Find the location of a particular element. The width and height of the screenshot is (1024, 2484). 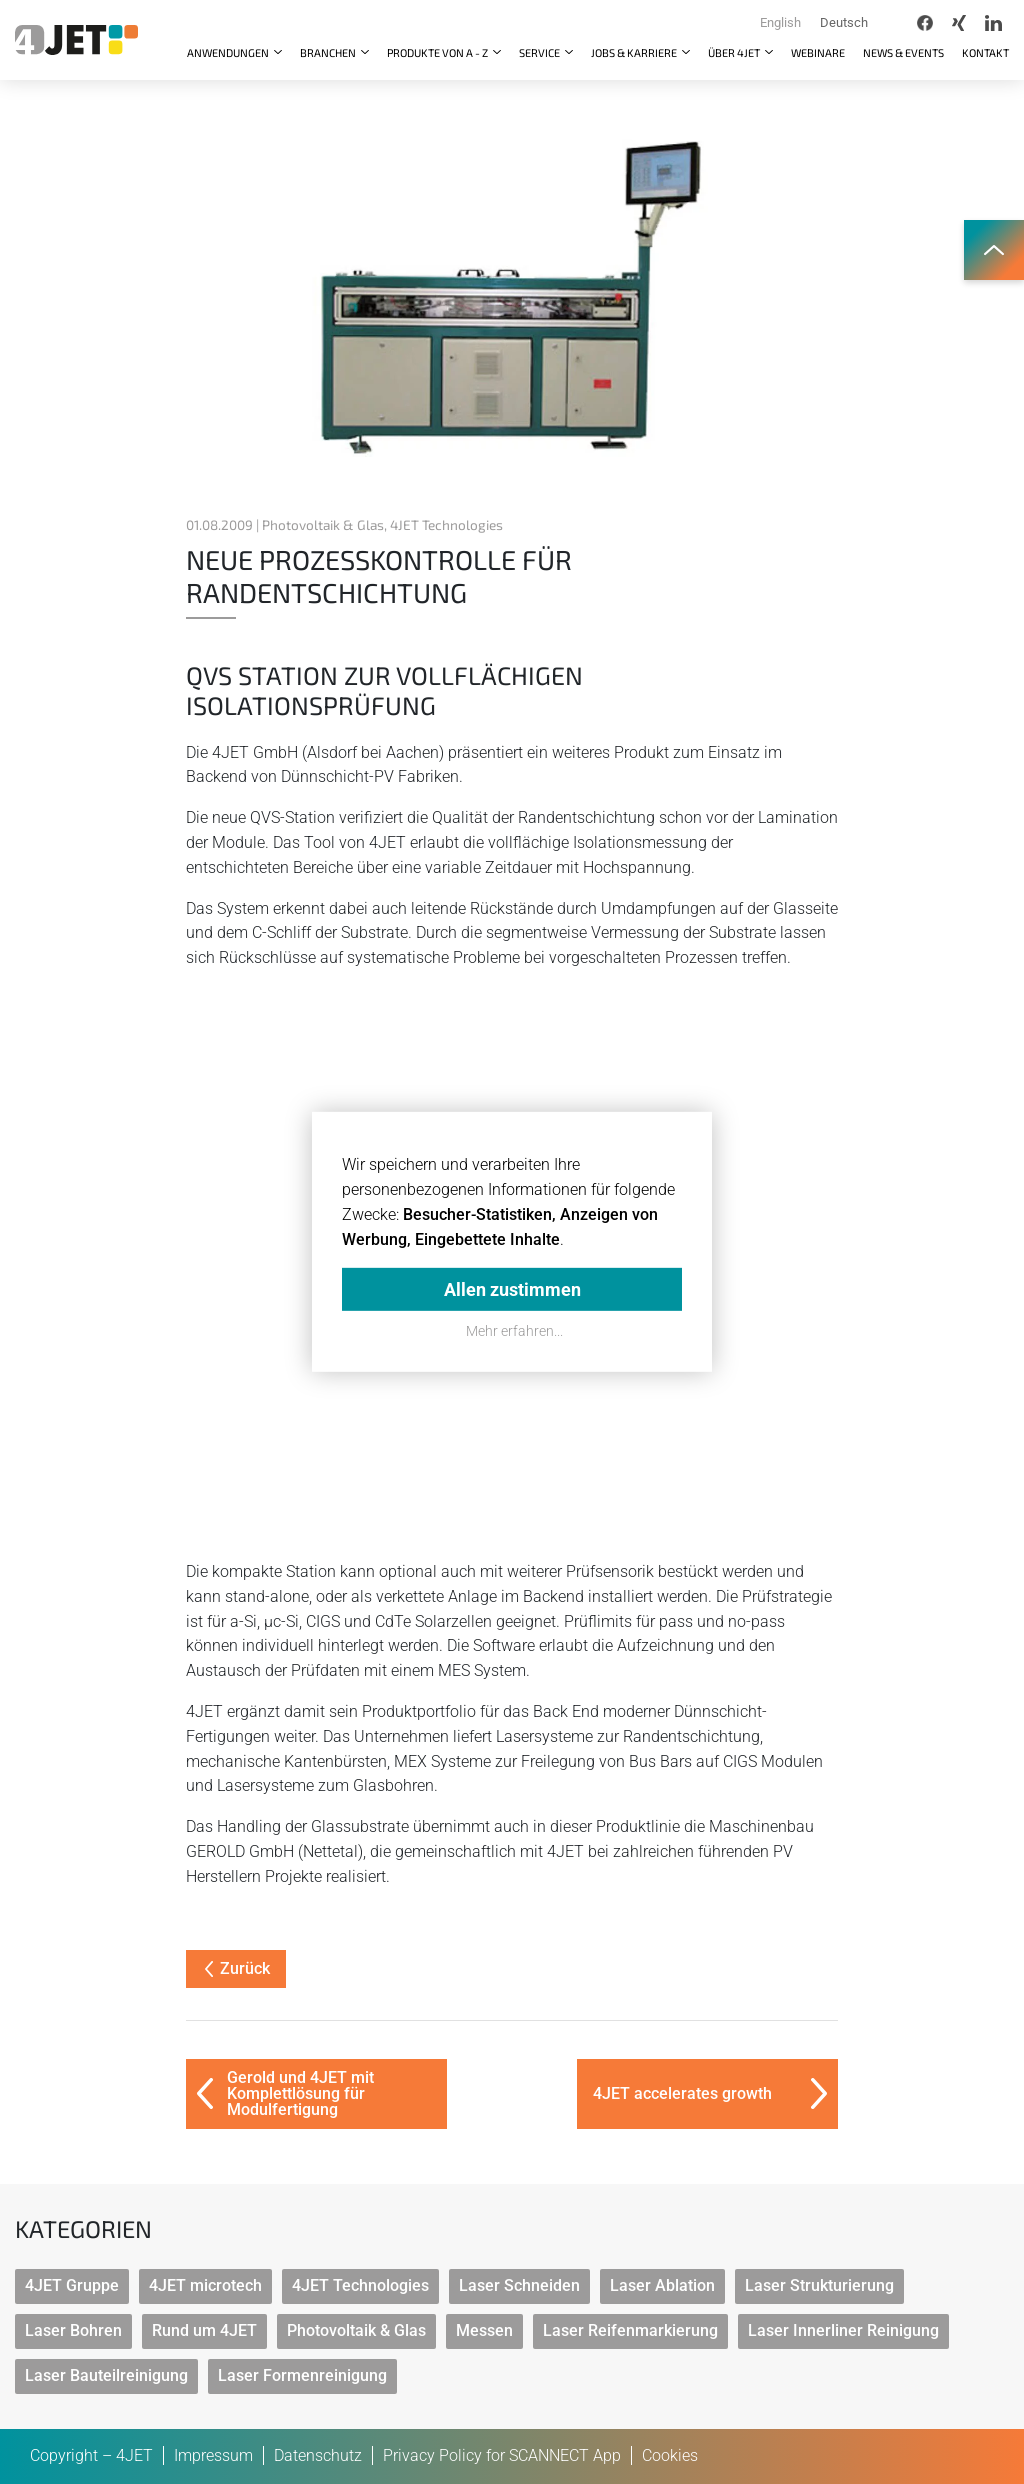

Impressum is located at coordinates (213, 2455).